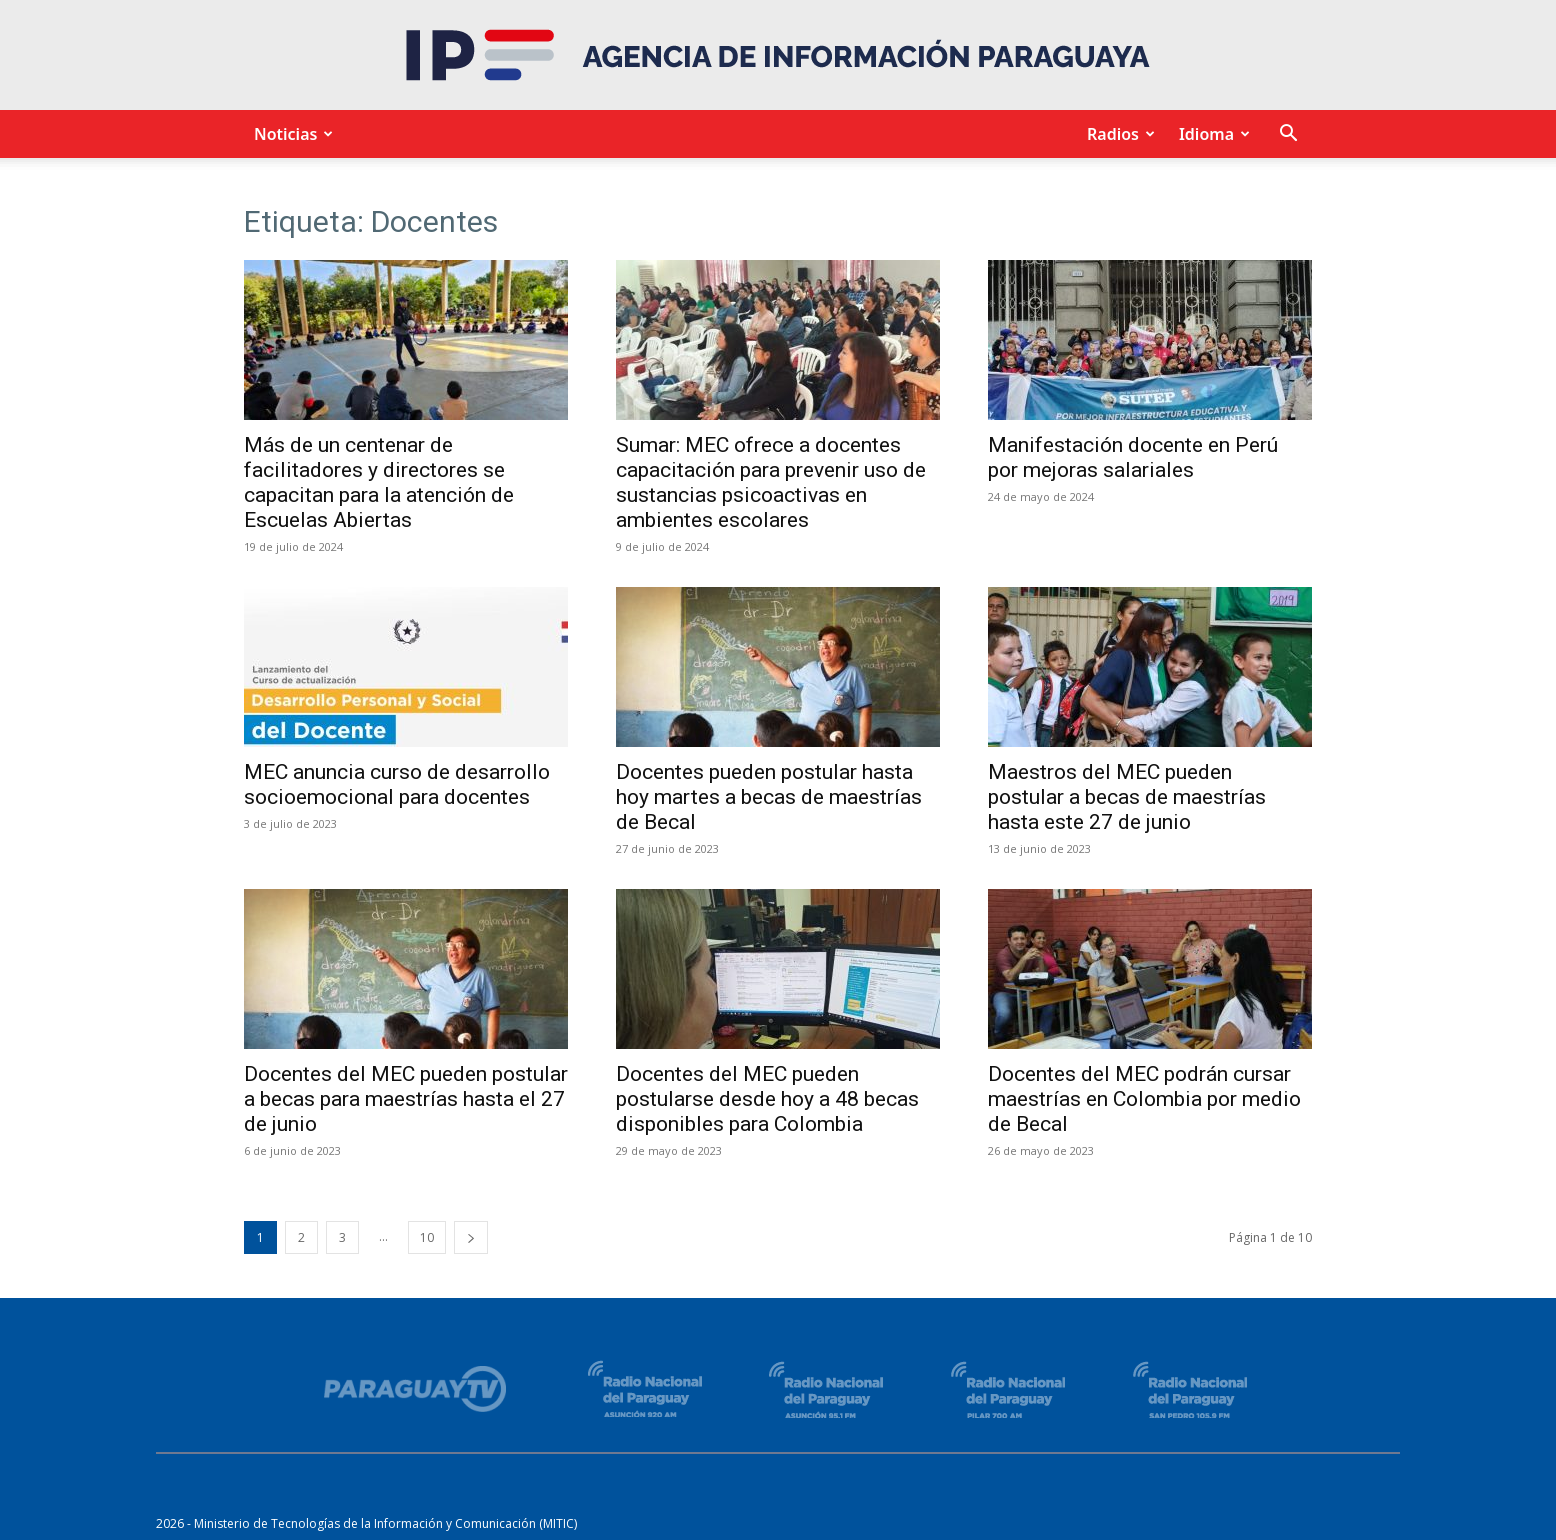 This screenshot has height=1540, width=1556. I want to click on Idioma, so click(1211, 134).